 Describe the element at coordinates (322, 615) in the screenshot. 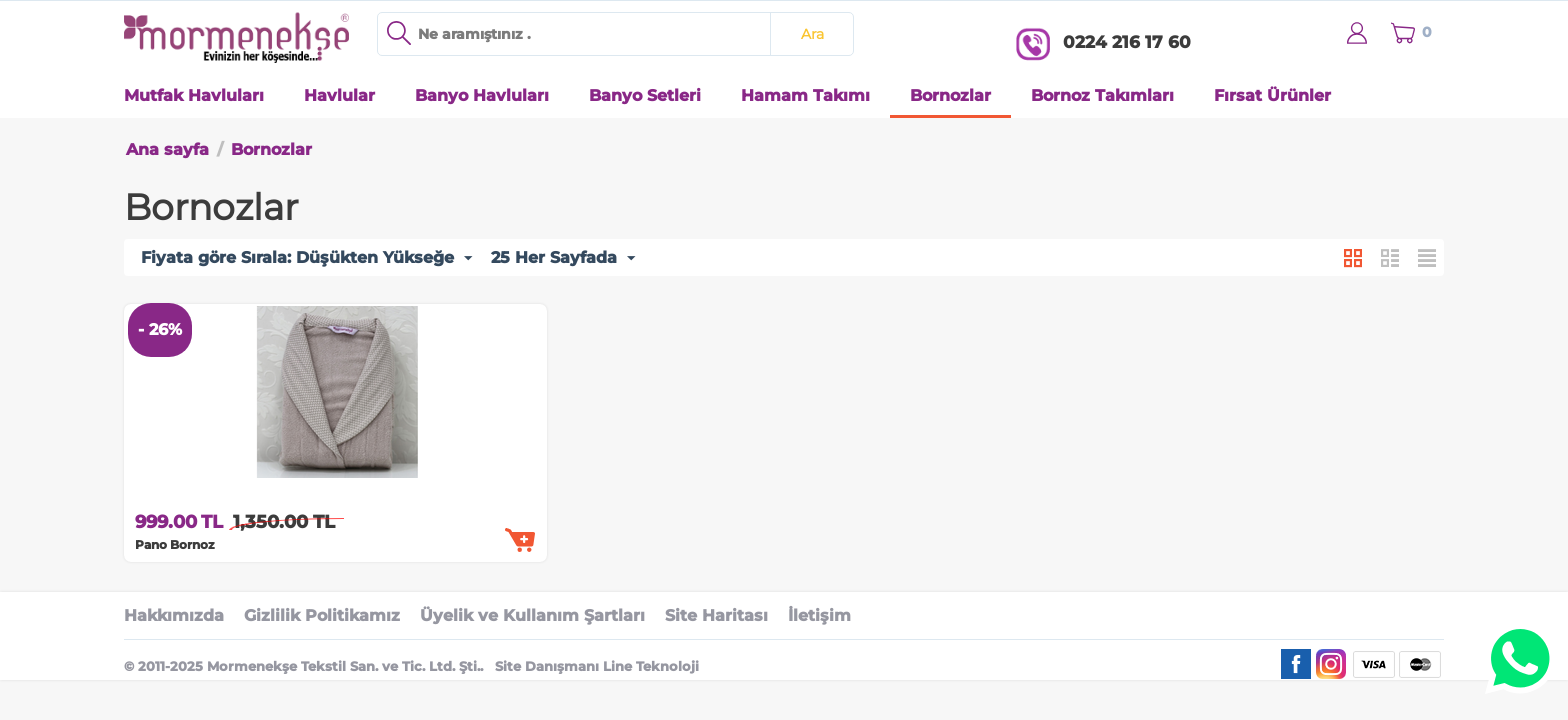

I see `Gizlilik Politikamız` at that location.